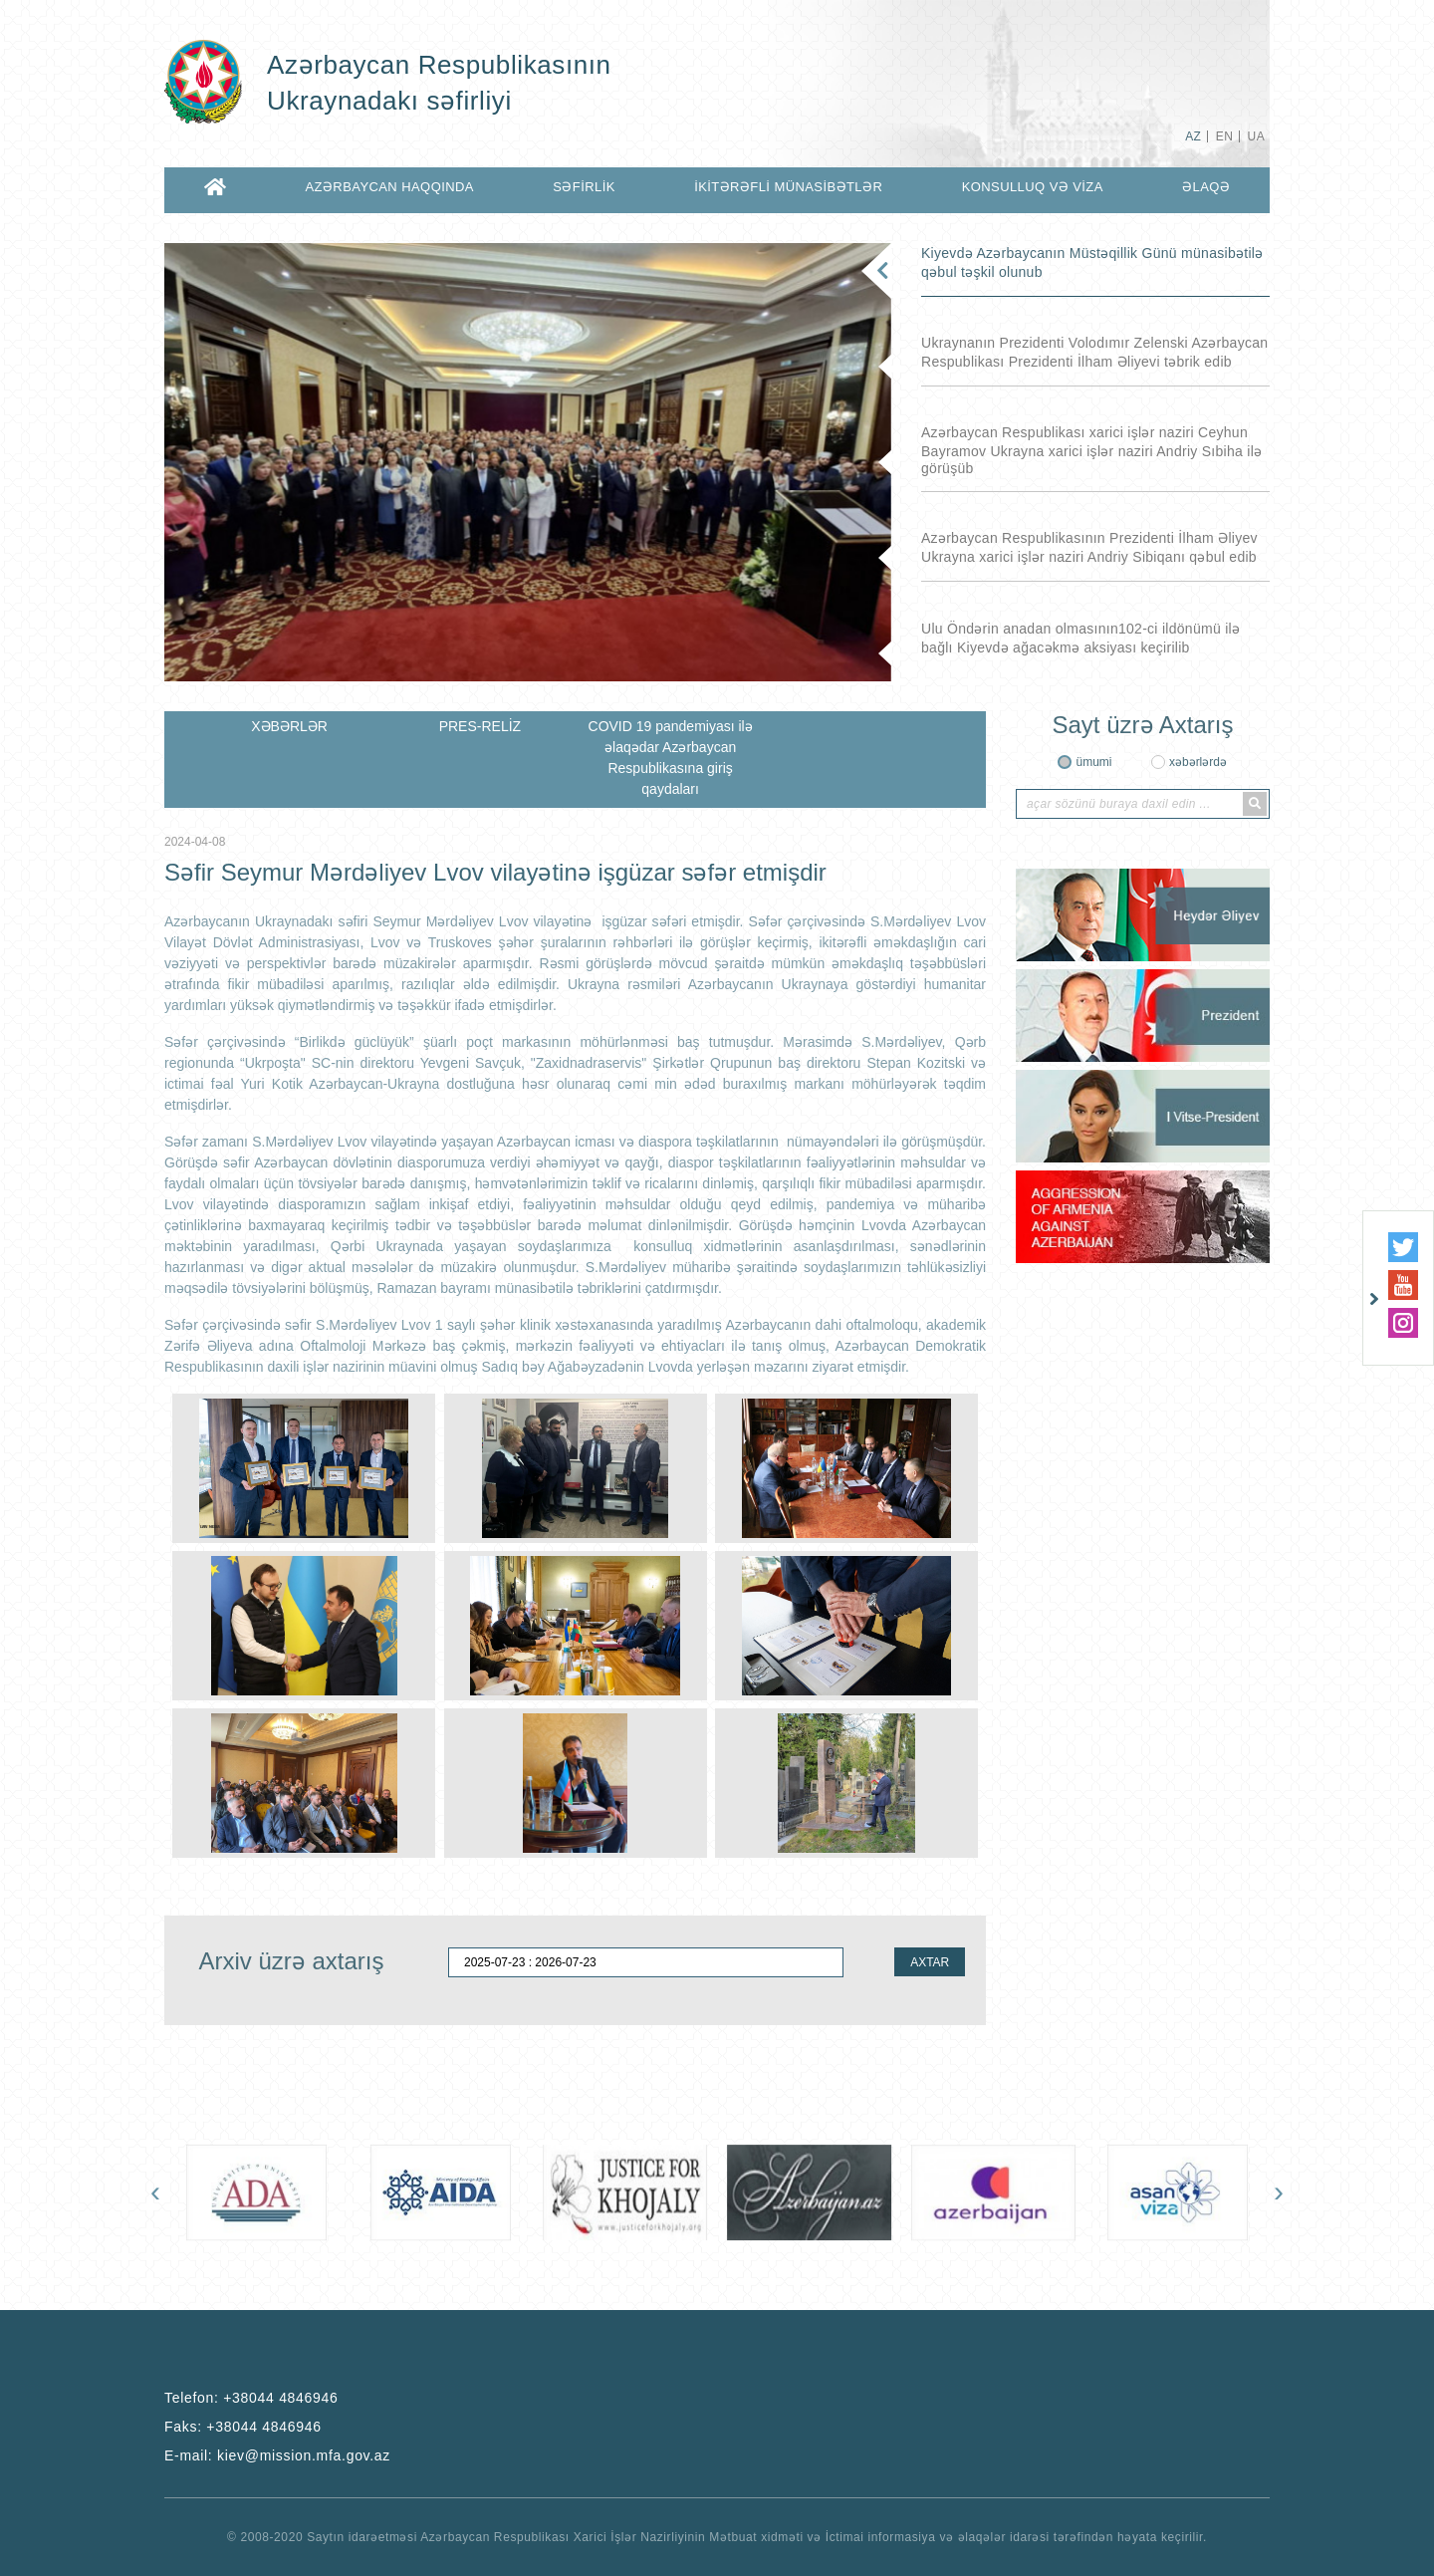  I want to click on AZƏRBAYCAN HAQQINDA, so click(389, 186).